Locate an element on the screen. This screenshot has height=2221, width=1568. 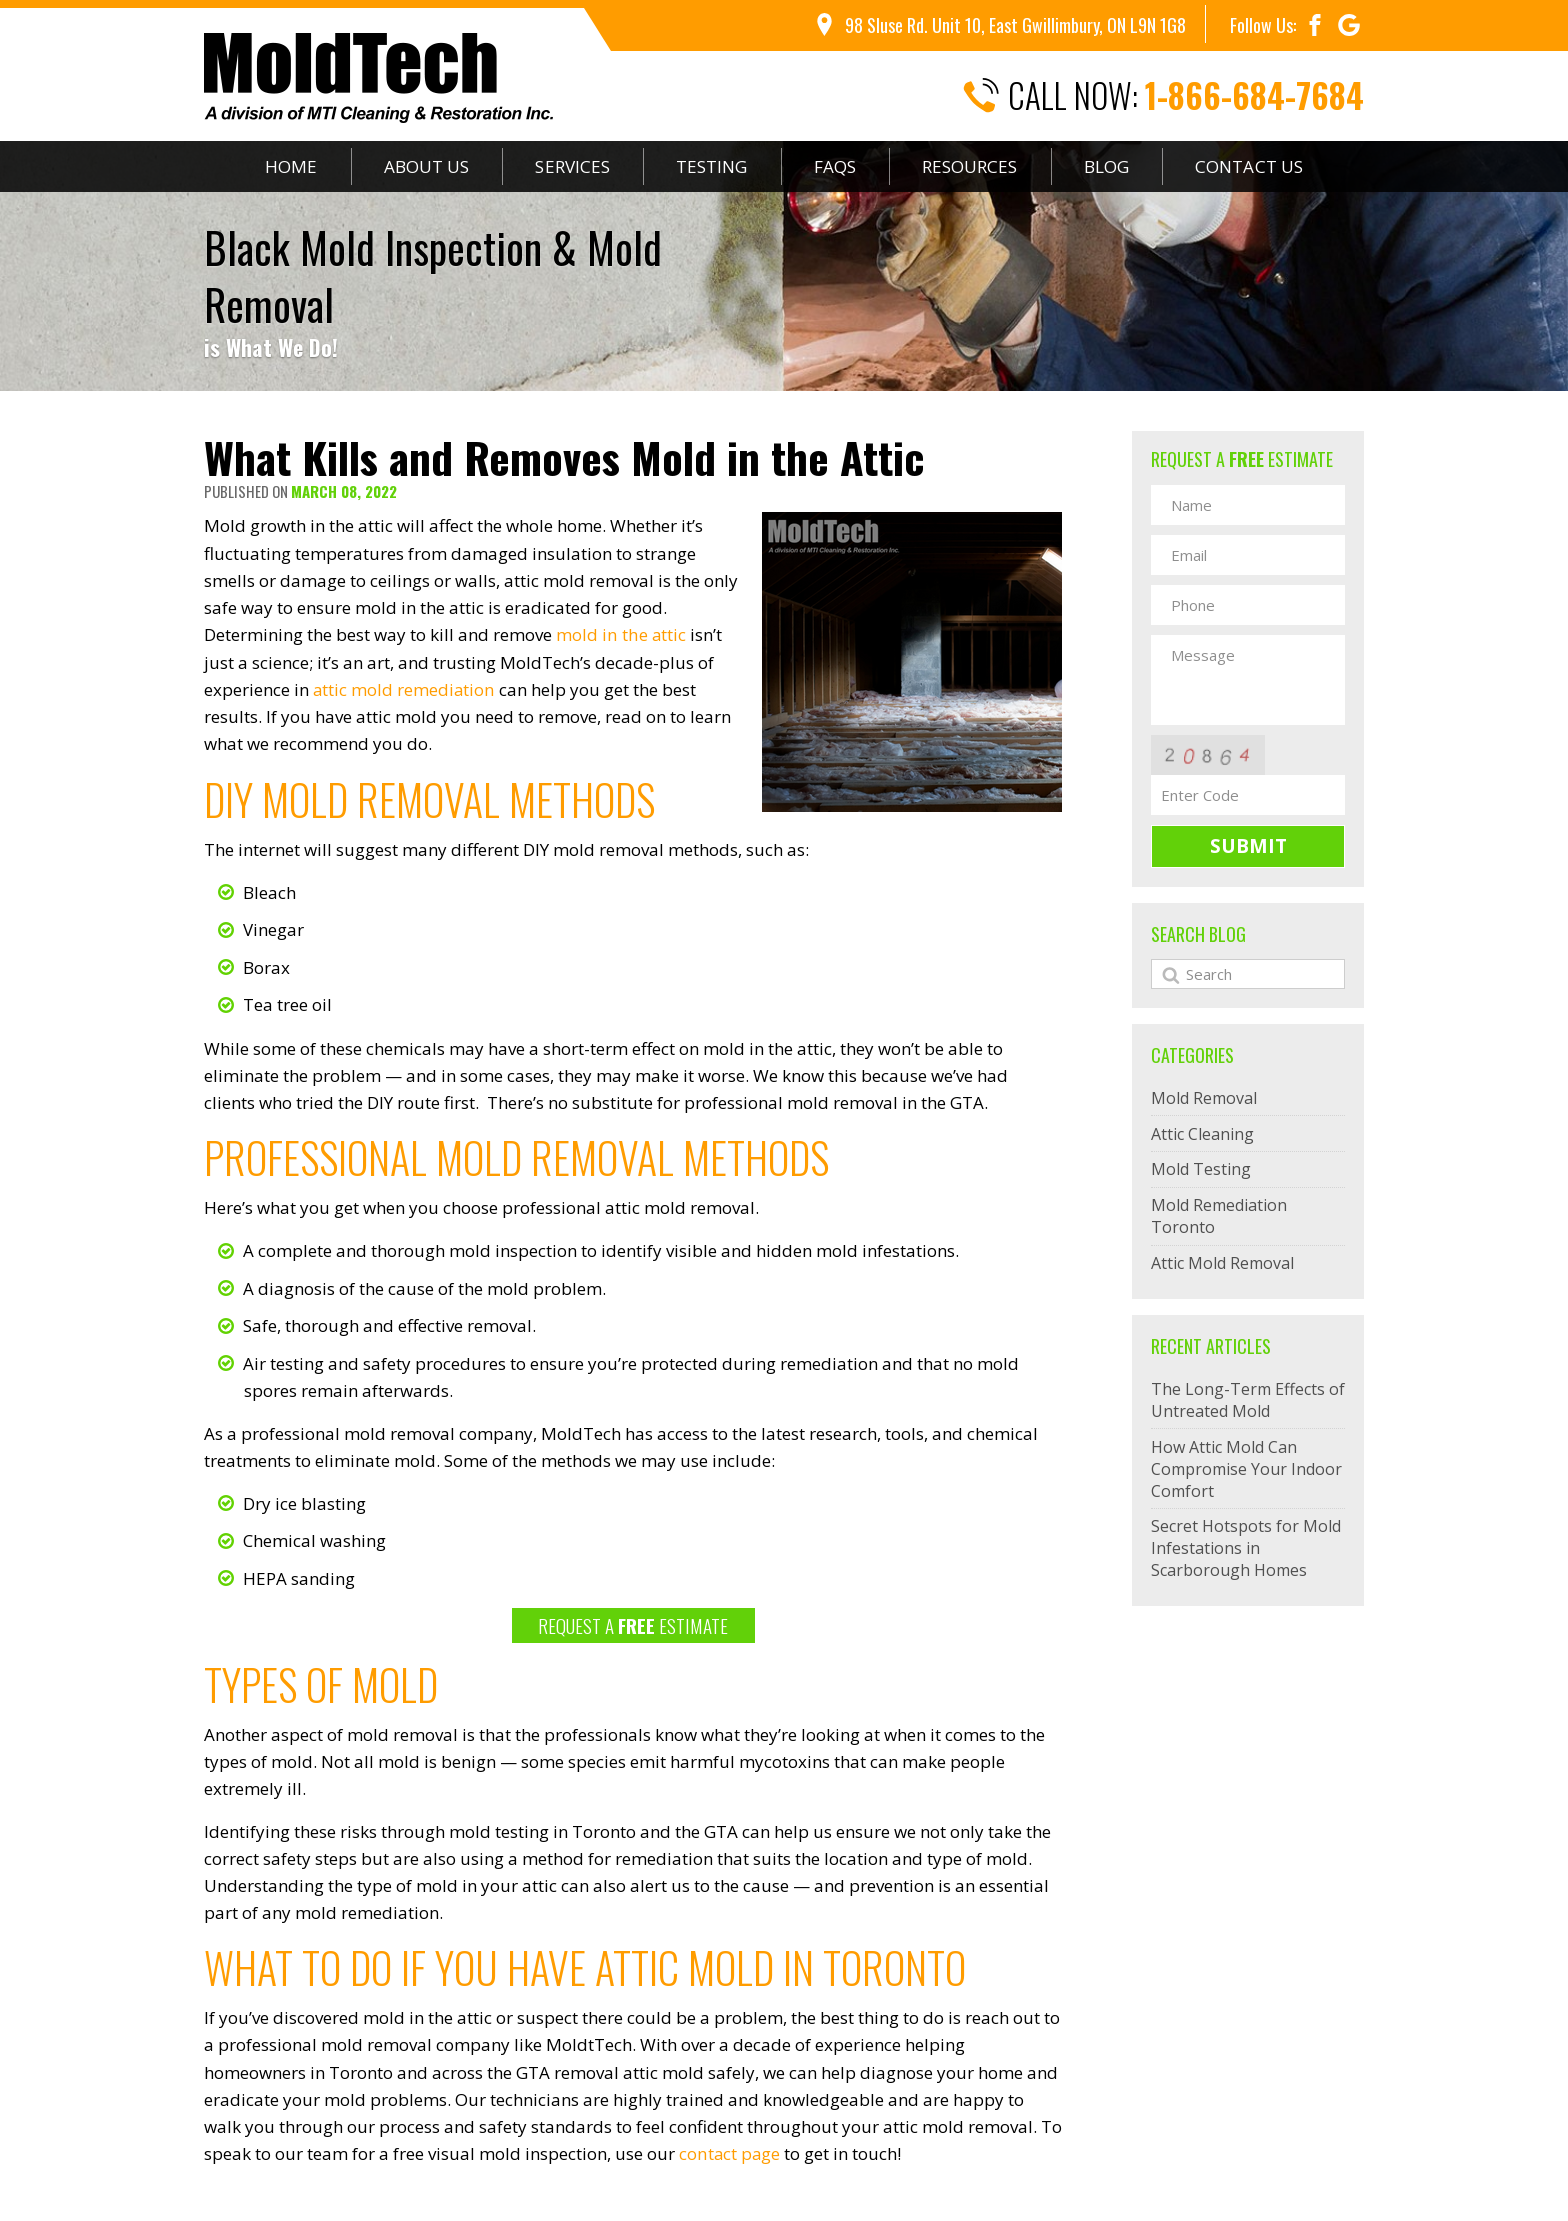
Services is located at coordinates (572, 166).